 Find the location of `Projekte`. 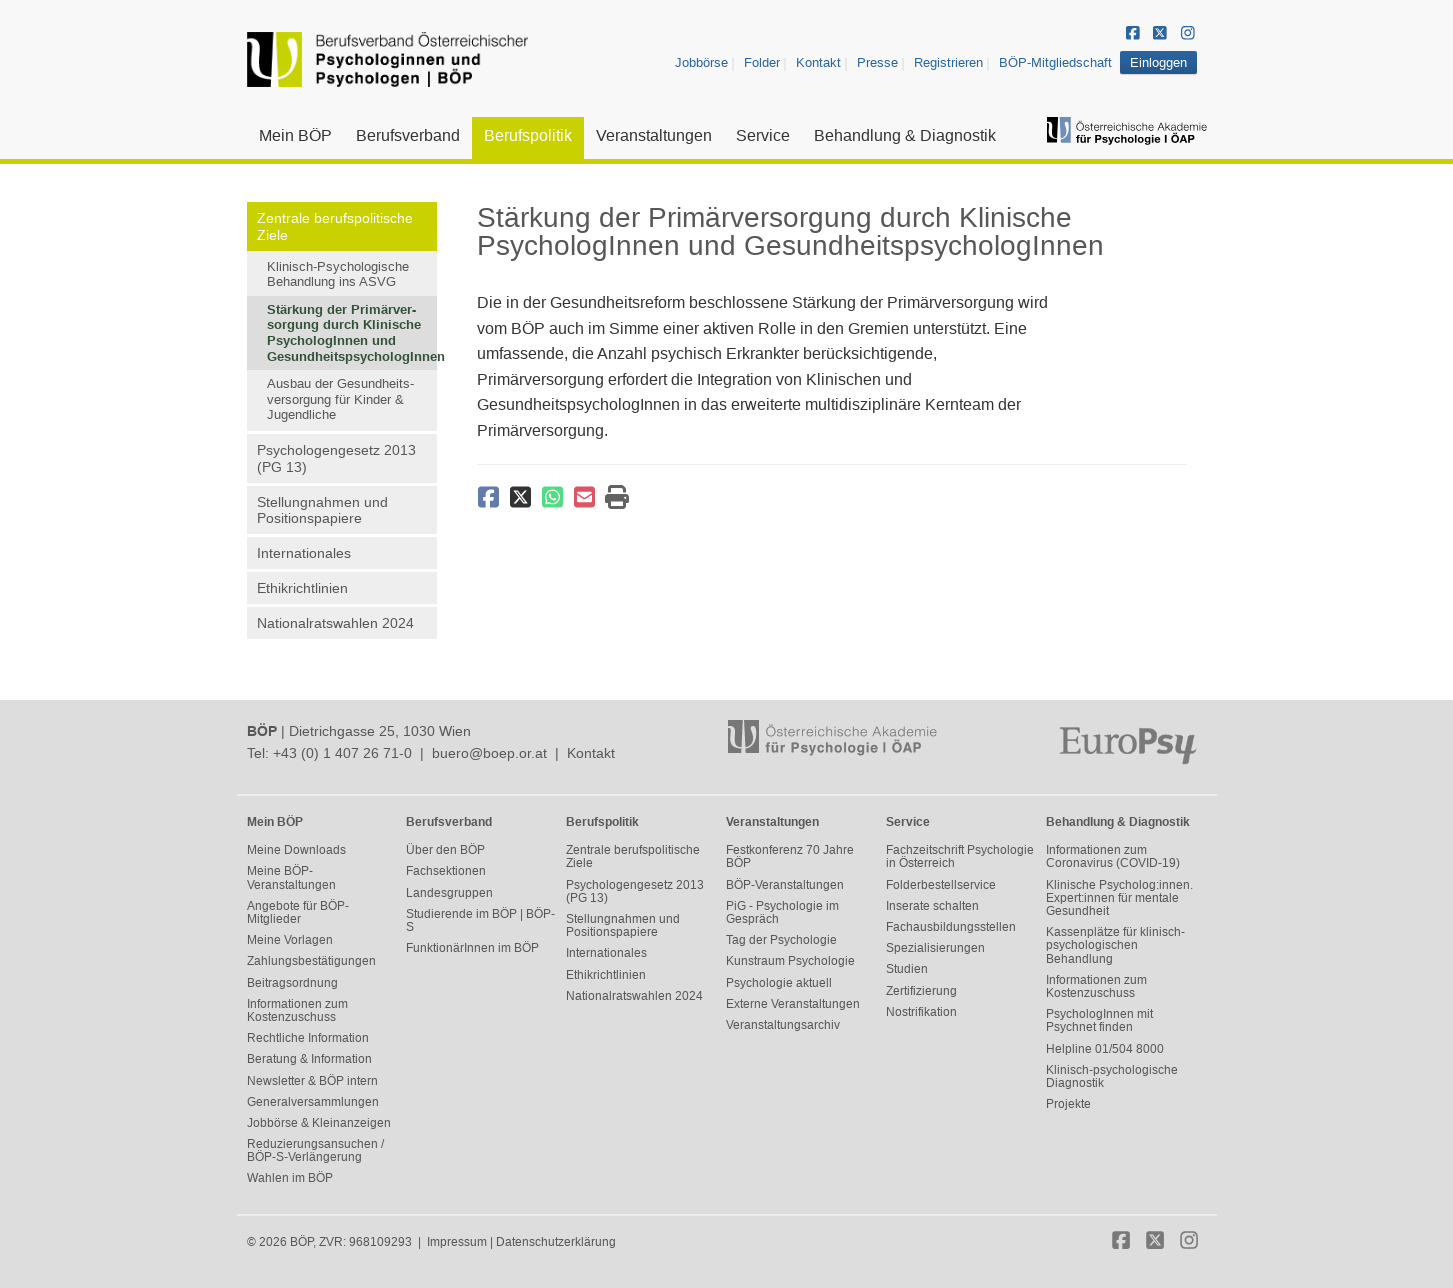

Projekte is located at coordinates (1068, 1104).